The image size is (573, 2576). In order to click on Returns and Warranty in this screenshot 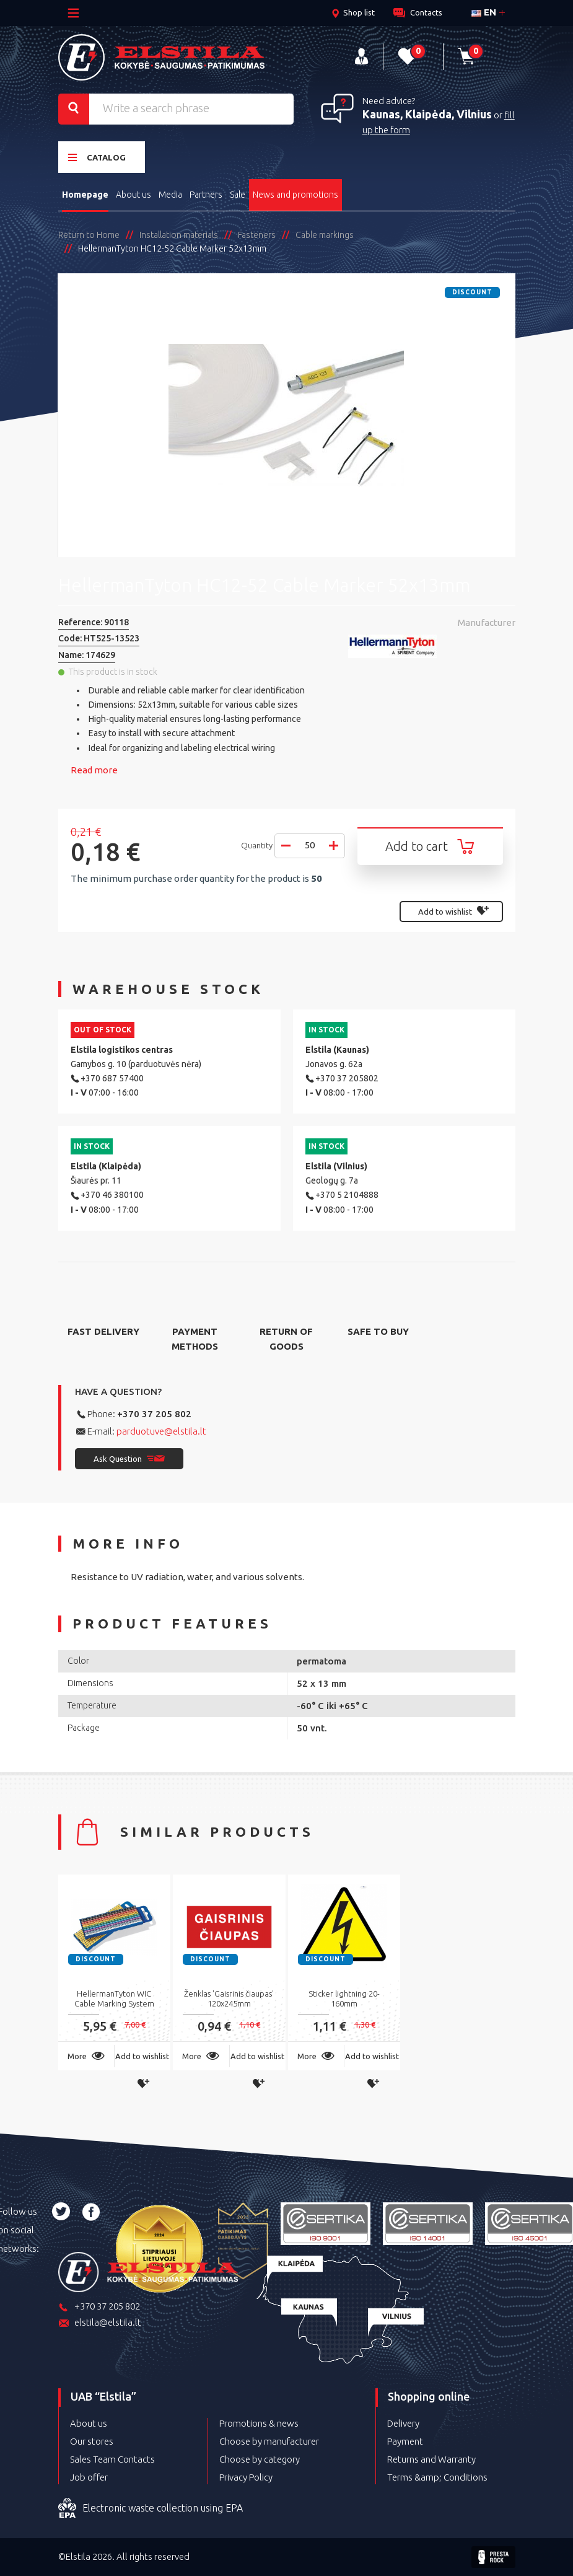, I will do `click(431, 2459)`.